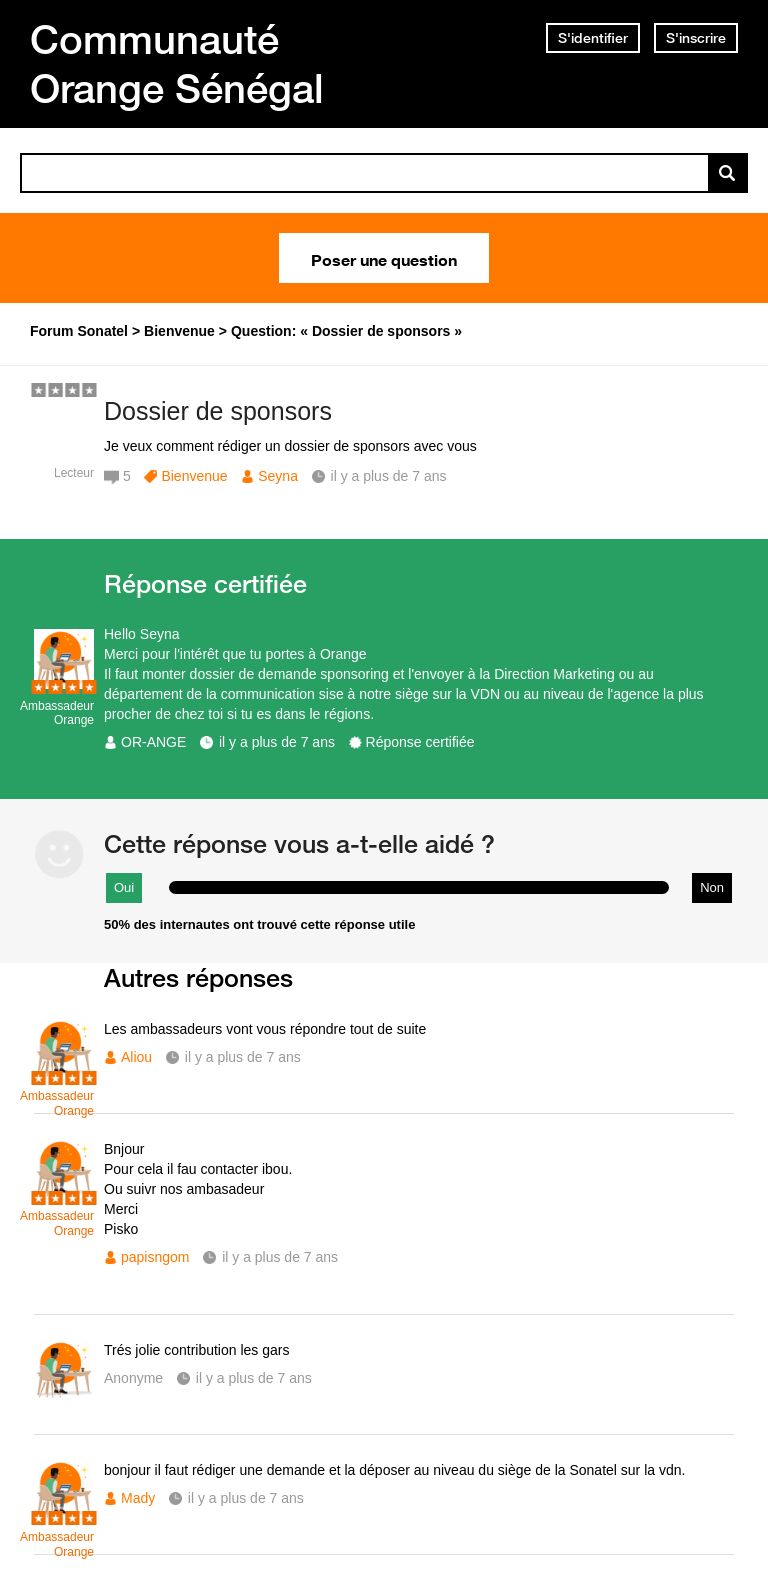  I want to click on Mady, so click(138, 1498).